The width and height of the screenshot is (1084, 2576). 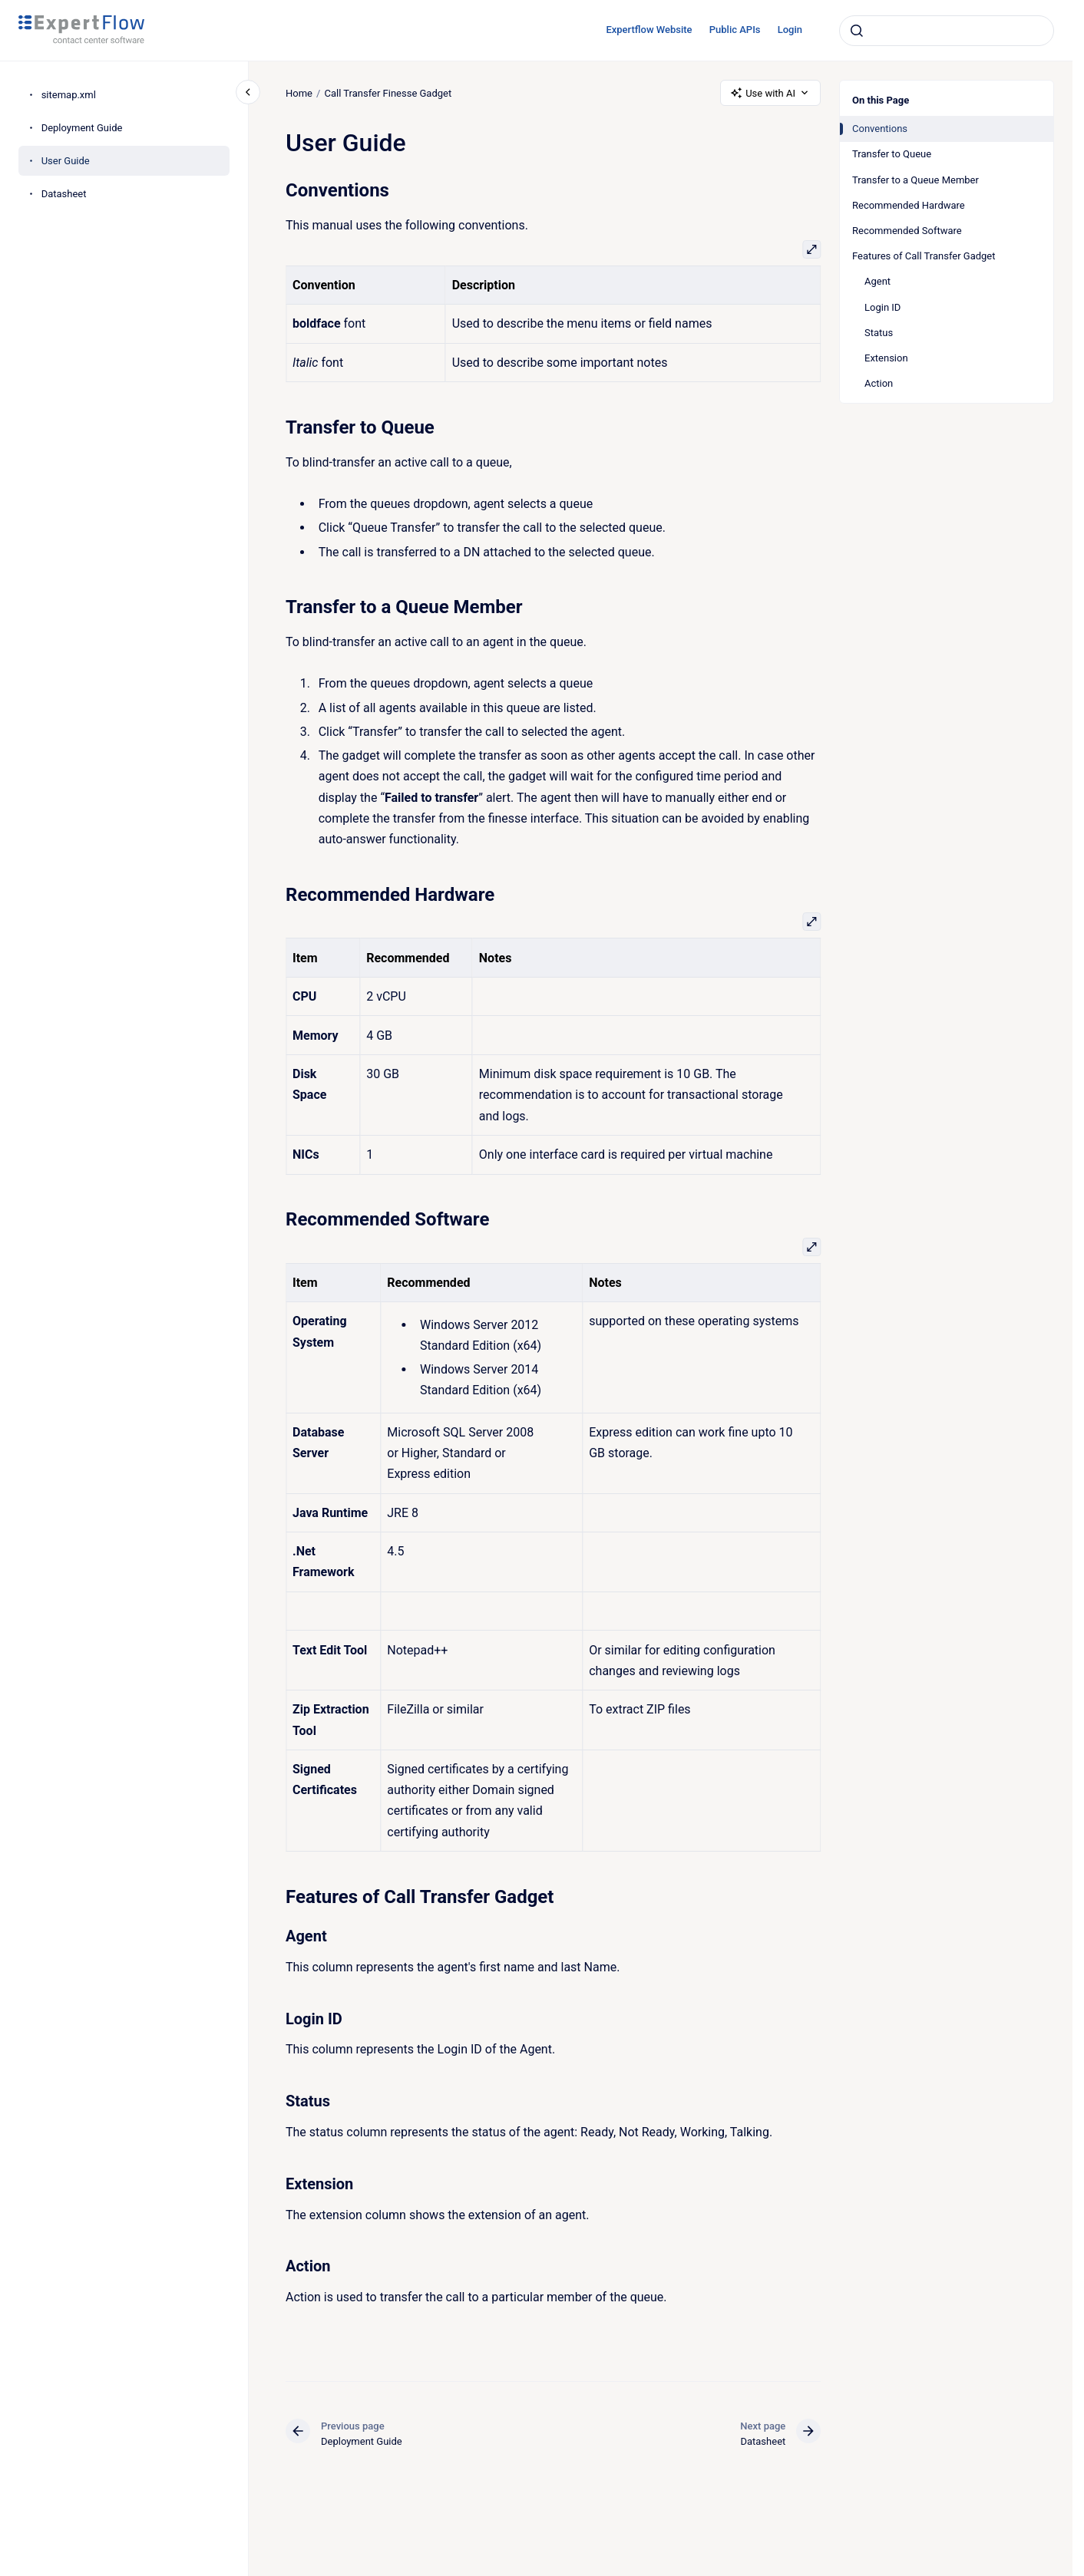 I want to click on Status, so click(x=878, y=332).